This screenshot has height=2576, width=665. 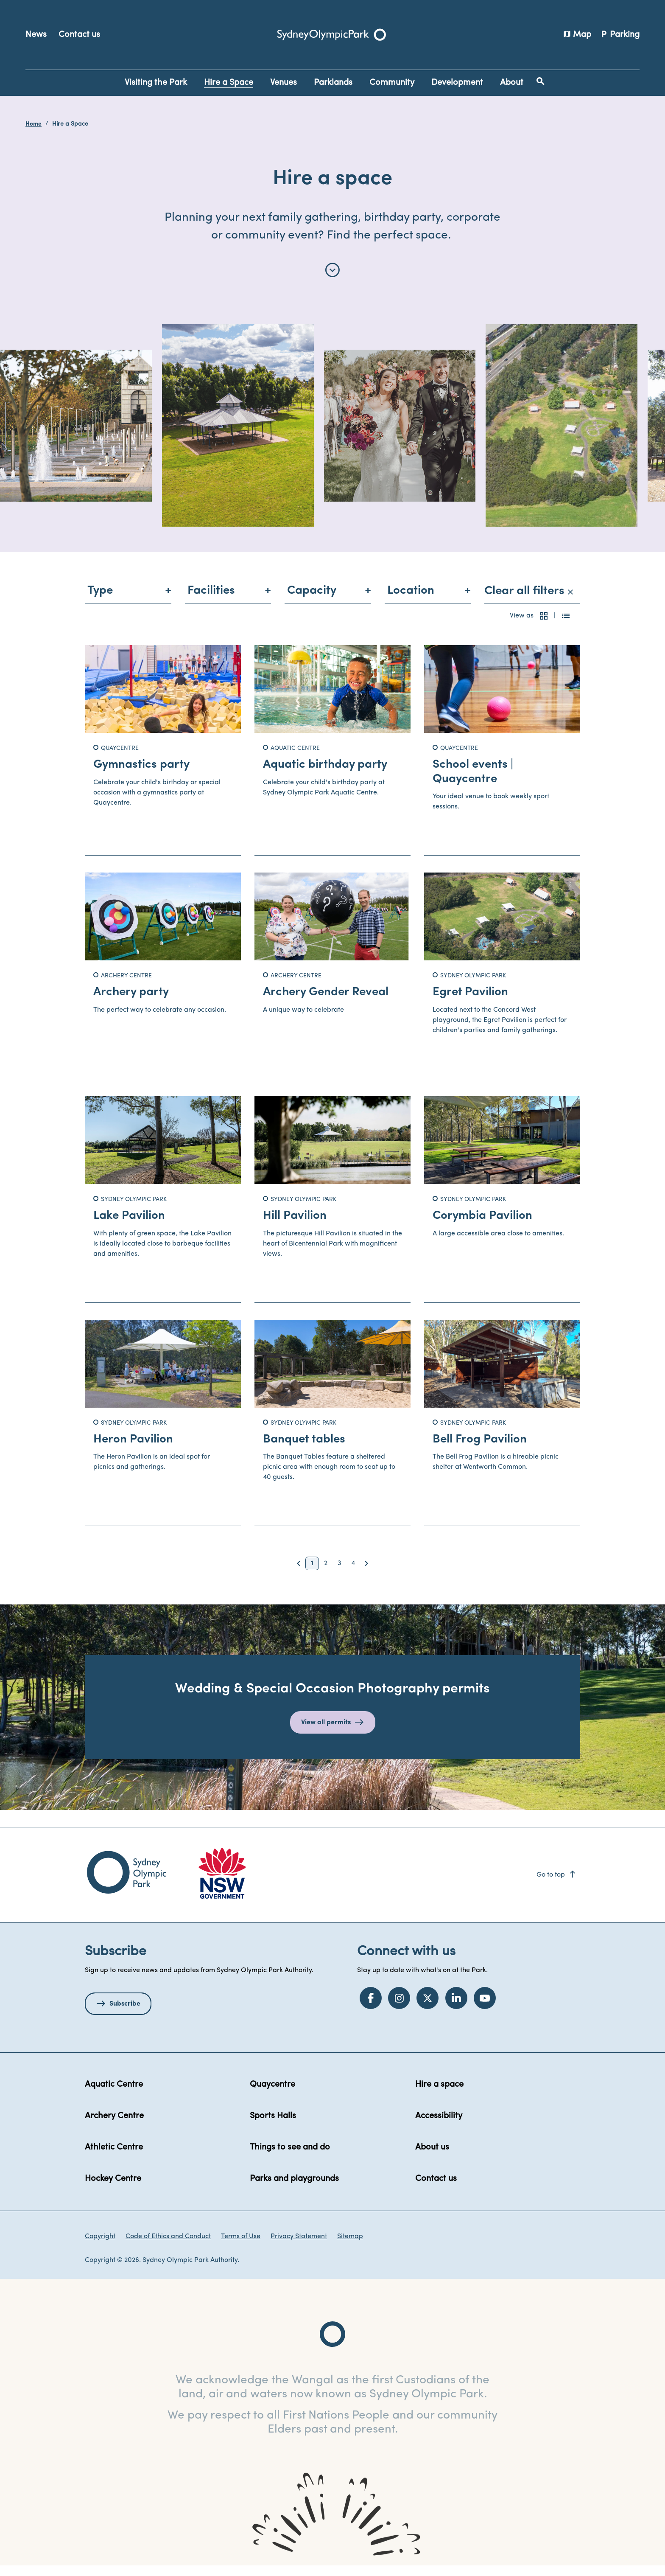 I want to click on [YouTube], so click(x=485, y=2008).